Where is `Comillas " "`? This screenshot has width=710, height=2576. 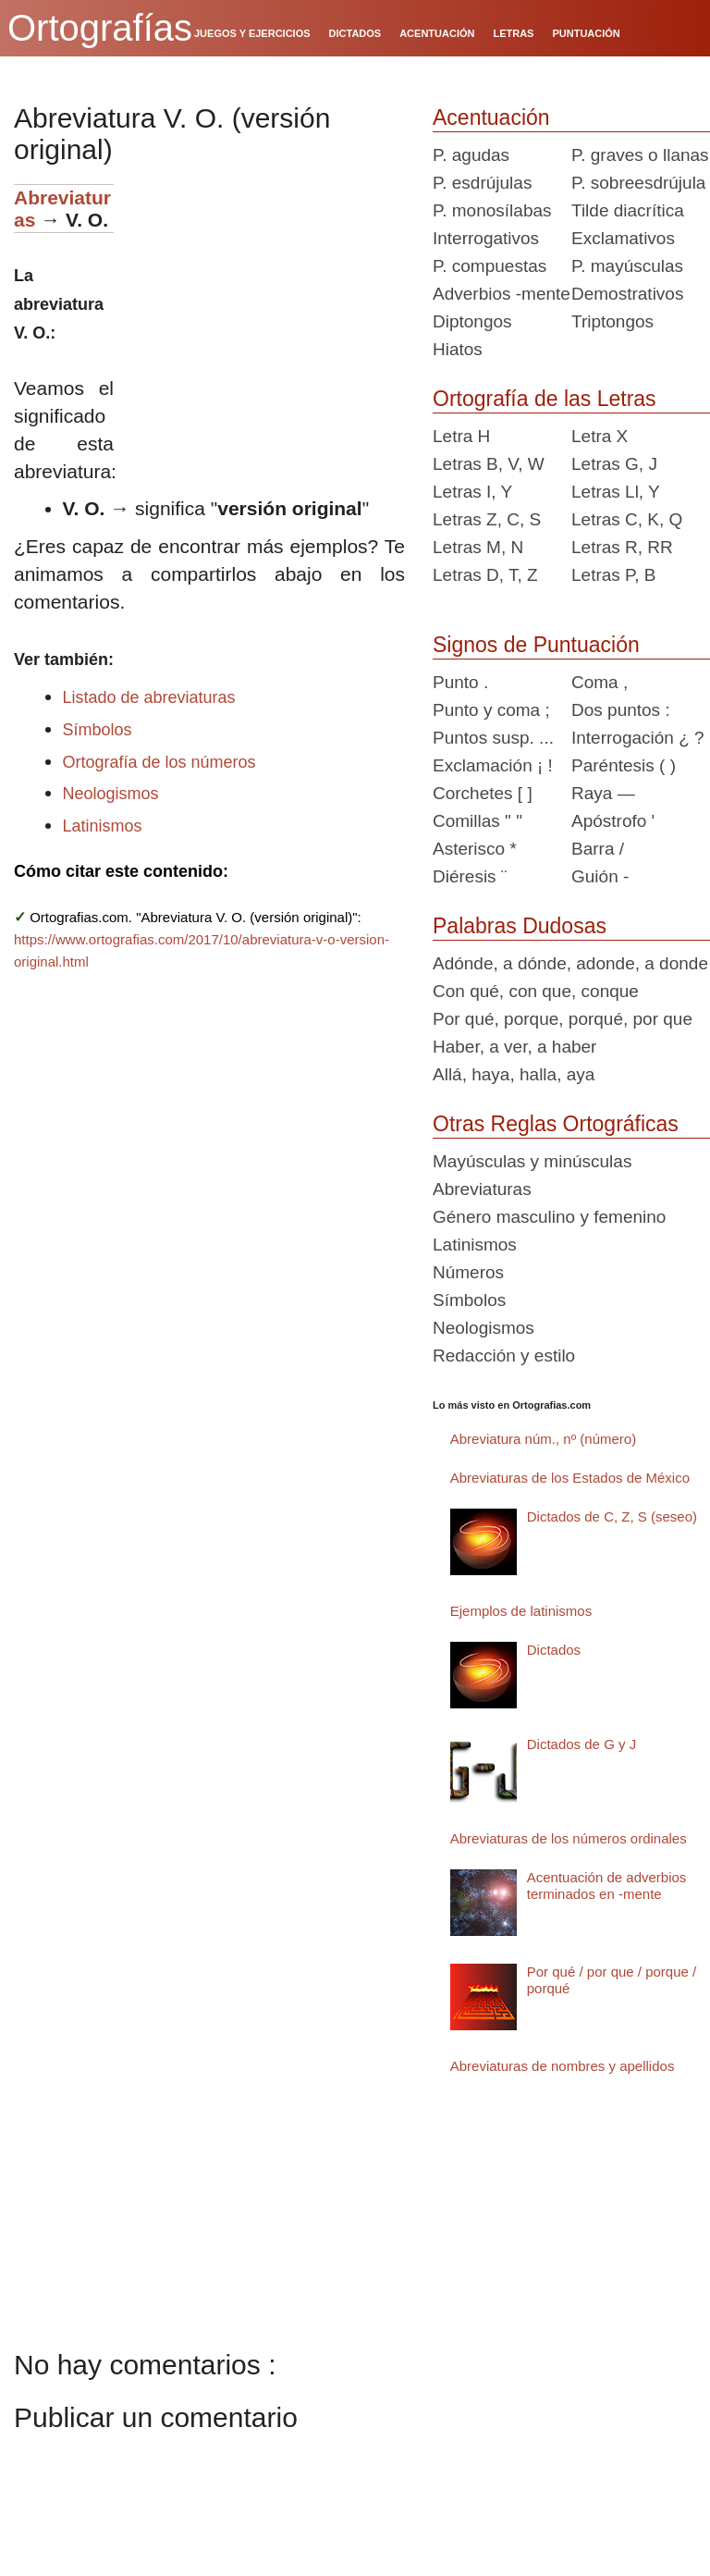
Comillas " " is located at coordinates (477, 821).